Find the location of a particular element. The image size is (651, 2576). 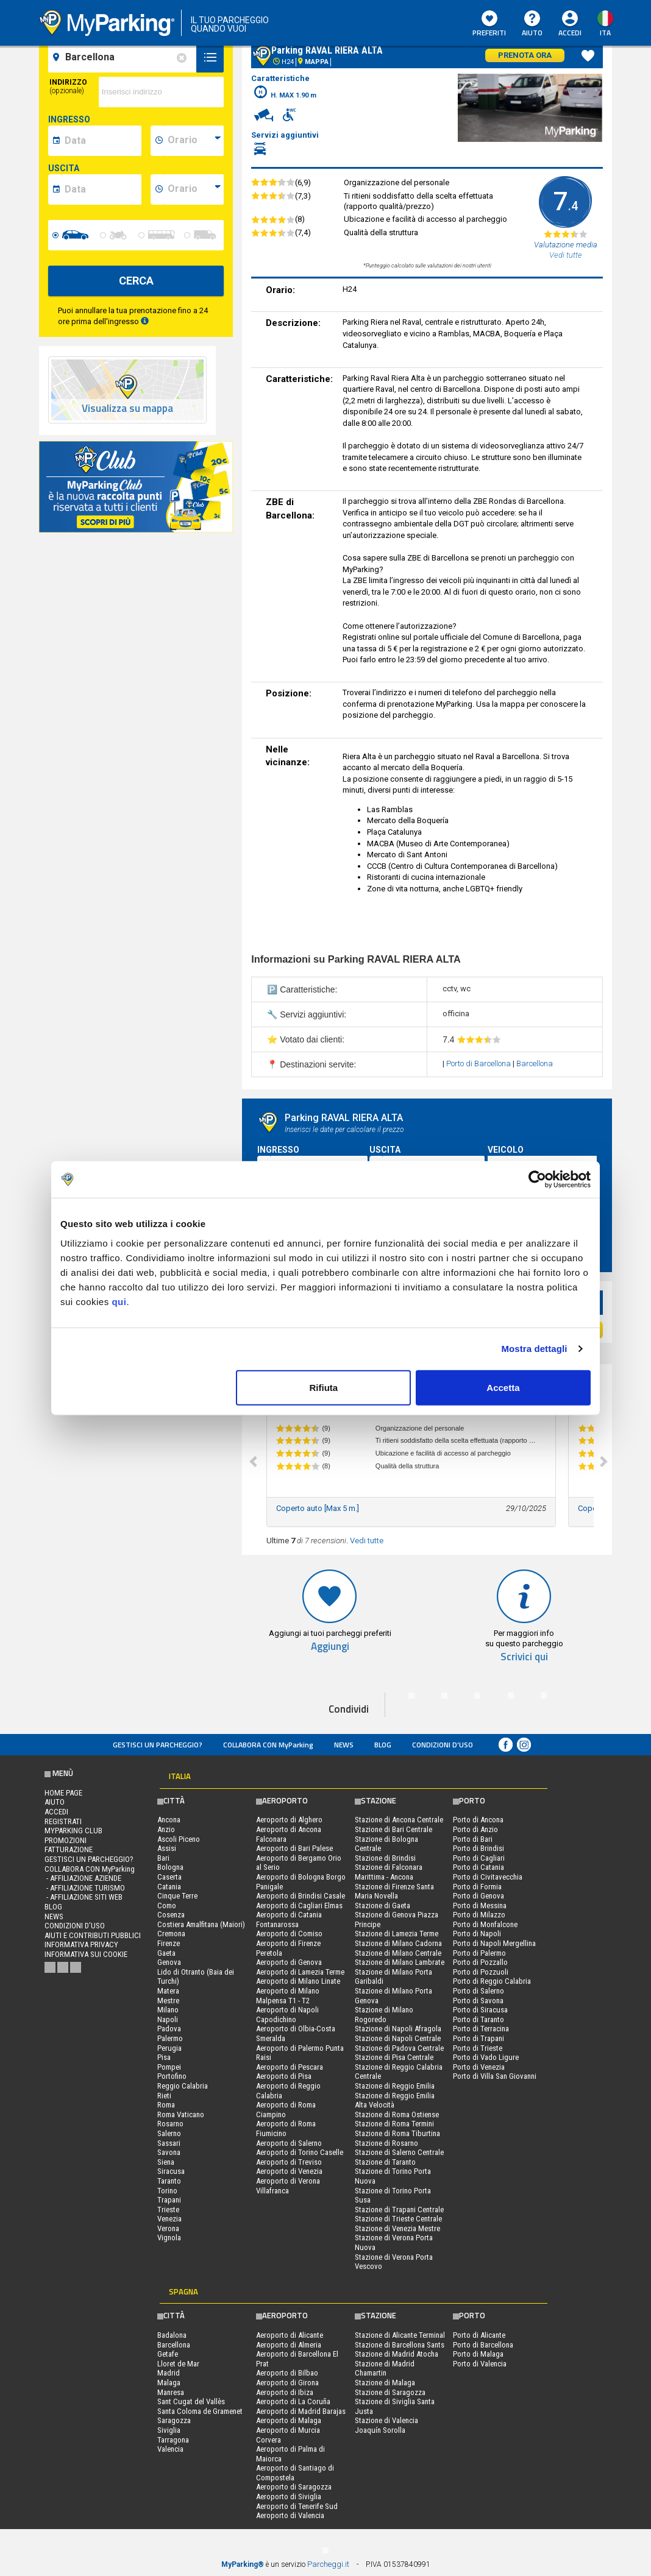

Porto di Villa San Giovanni is located at coordinates (494, 2076).